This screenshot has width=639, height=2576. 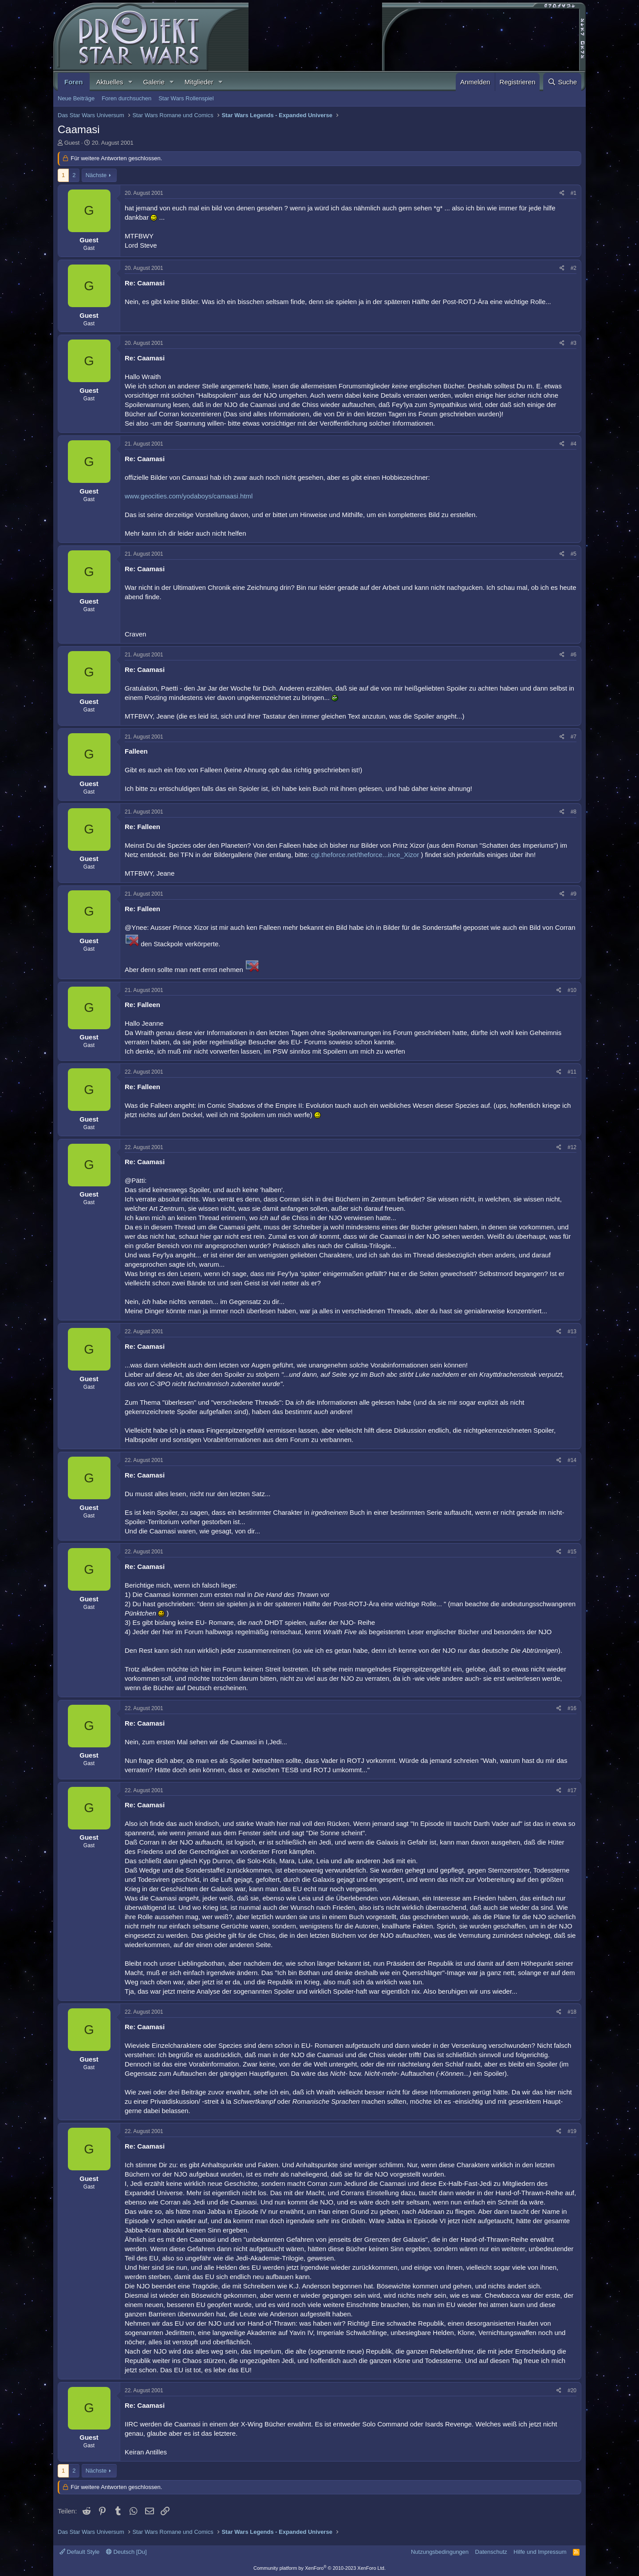 I want to click on Star Wars Rollenspiel, so click(x=186, y=98).